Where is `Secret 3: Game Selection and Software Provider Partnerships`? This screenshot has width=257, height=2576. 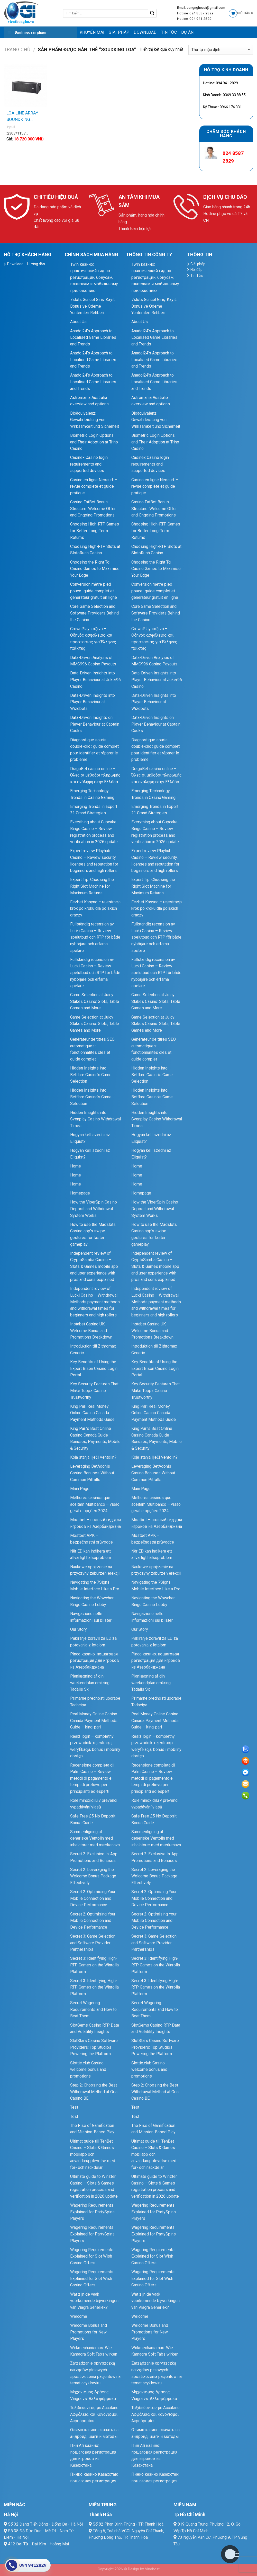 Secret 3: Game Selection and Software Provider Partnerships is located at coordinates (92, 1943).